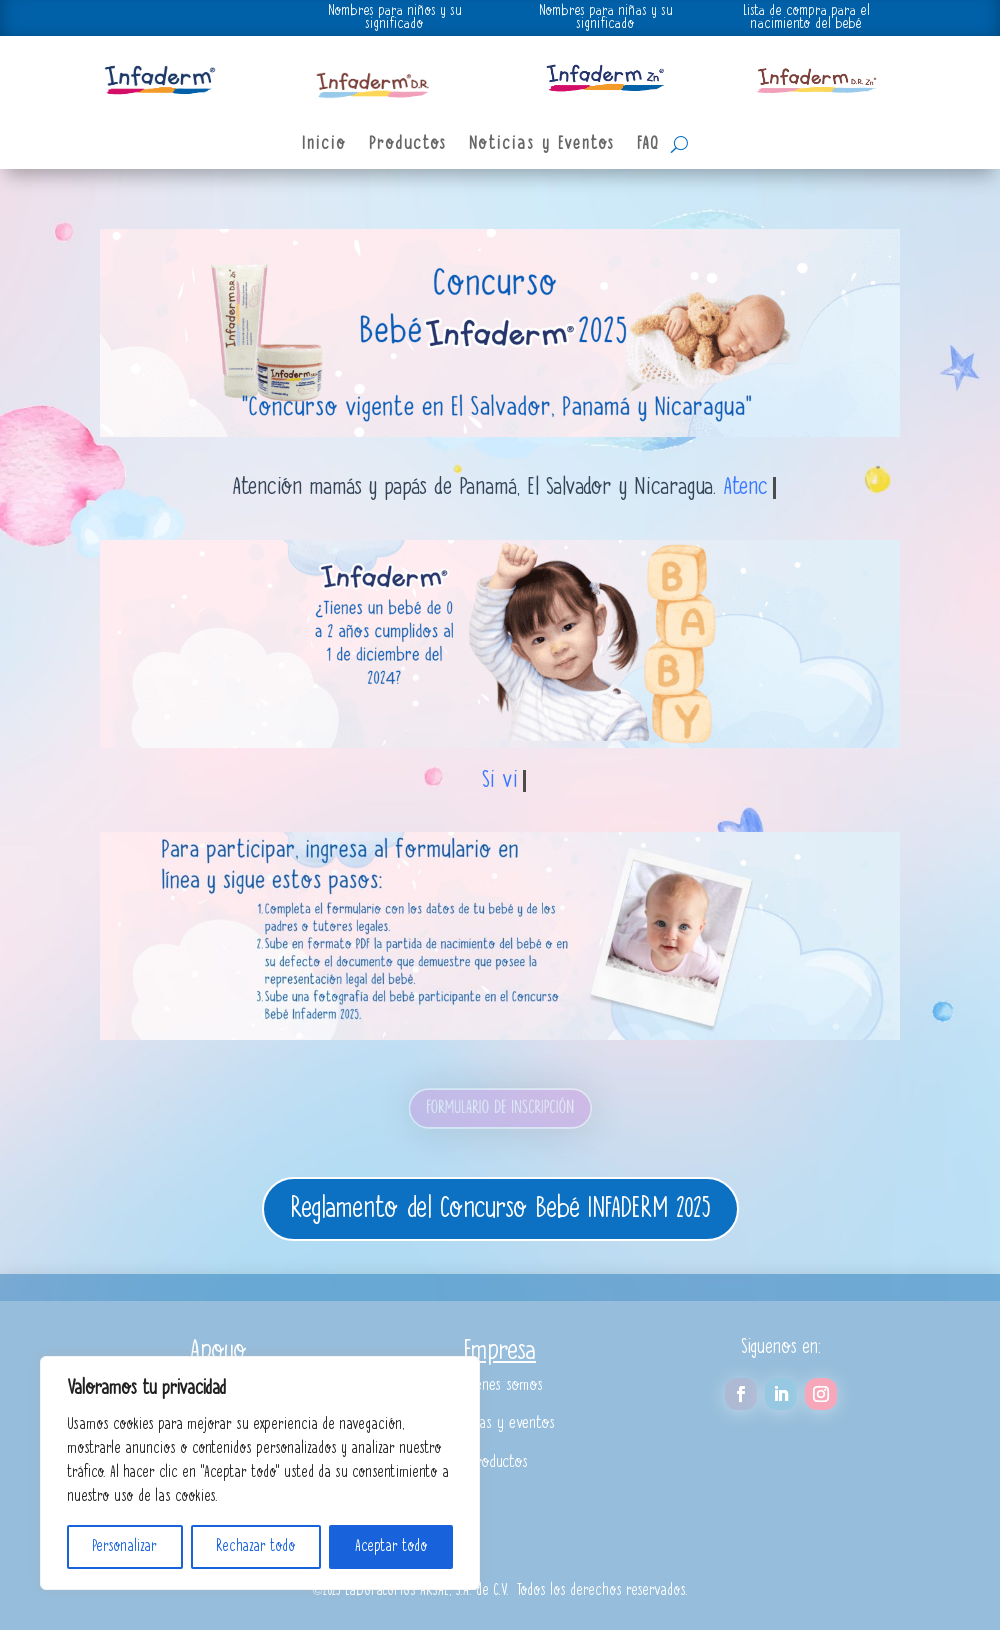 The width and height of the screenshot is (1000, 1630). Describe the element at coordinates (500, 1107) in the screenshot. I see `FORMULARIO DE INSCRIPCIÓN` at that location.